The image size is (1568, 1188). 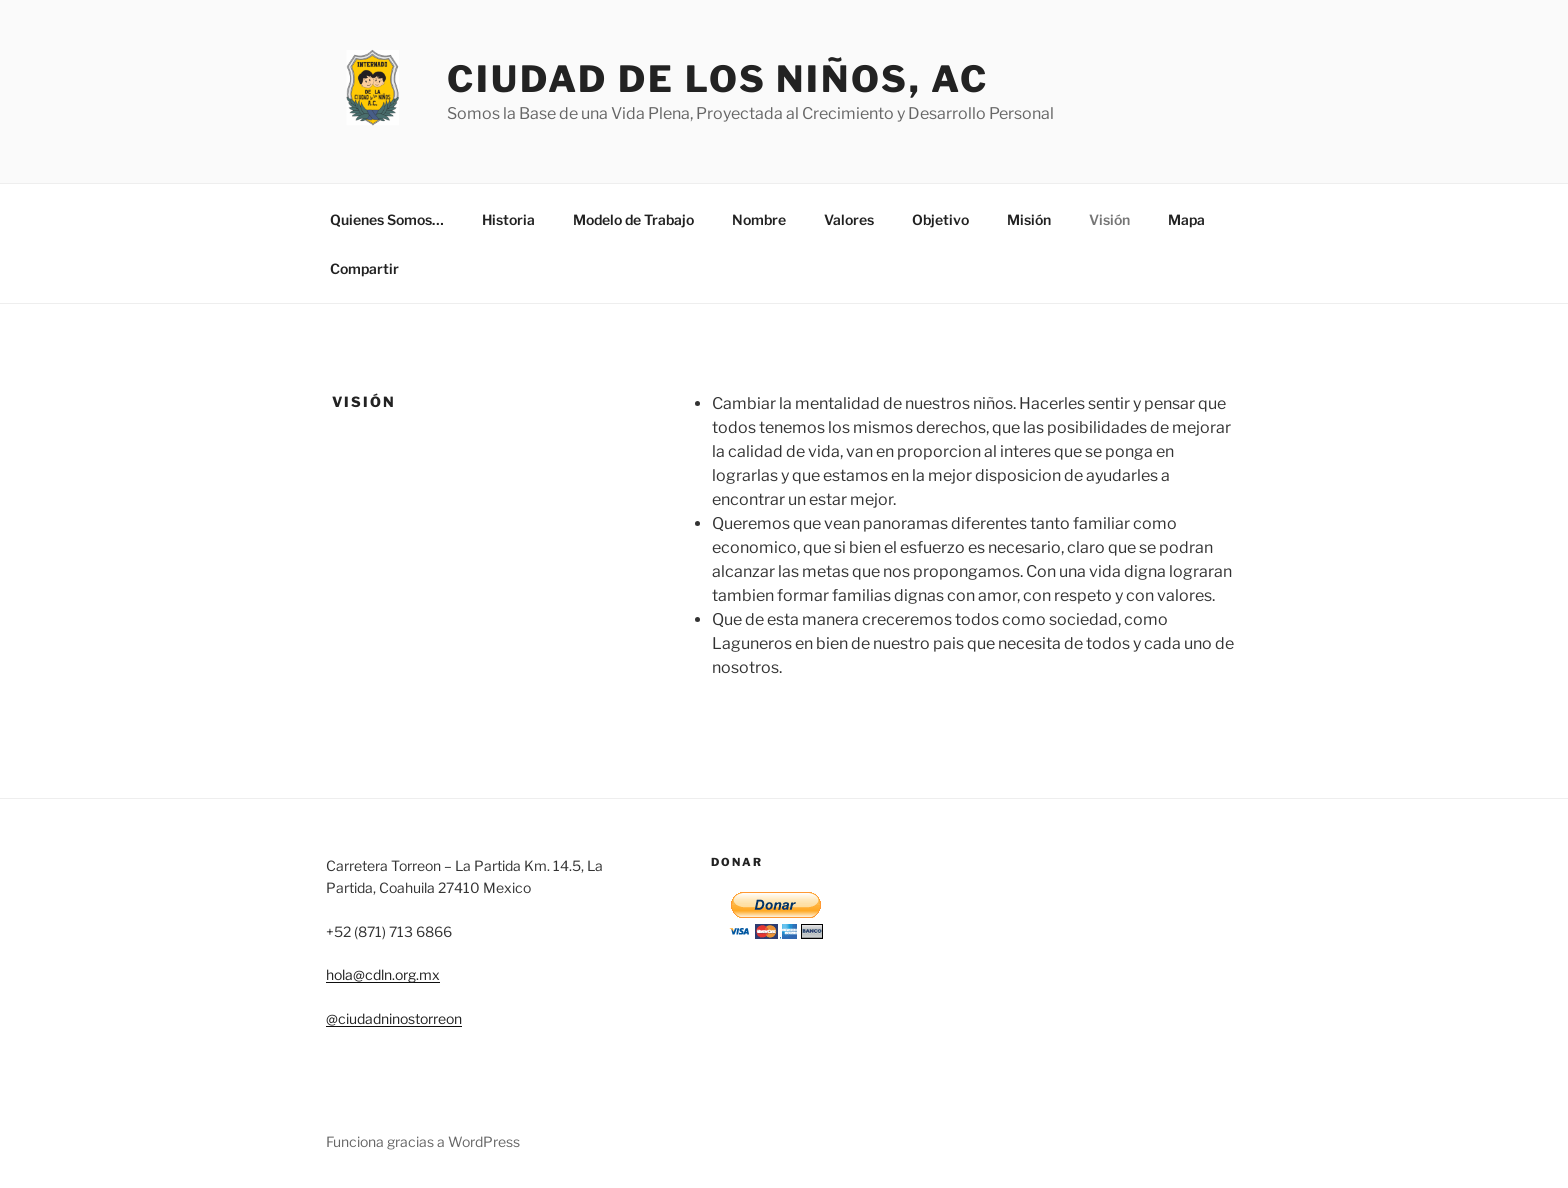 I want to click on Funciona gracias a WordPress, so click(x=423, y=1141).